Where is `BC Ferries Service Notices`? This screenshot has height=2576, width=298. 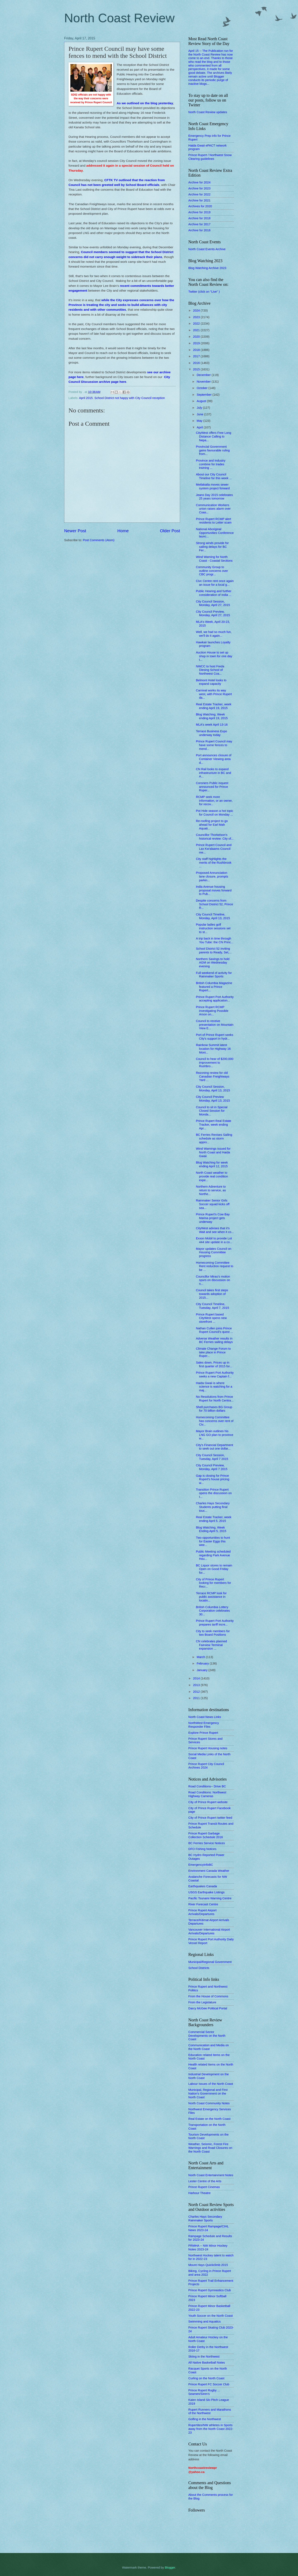 BC Ferries Service Notices is located at coordinates (206, 1843).